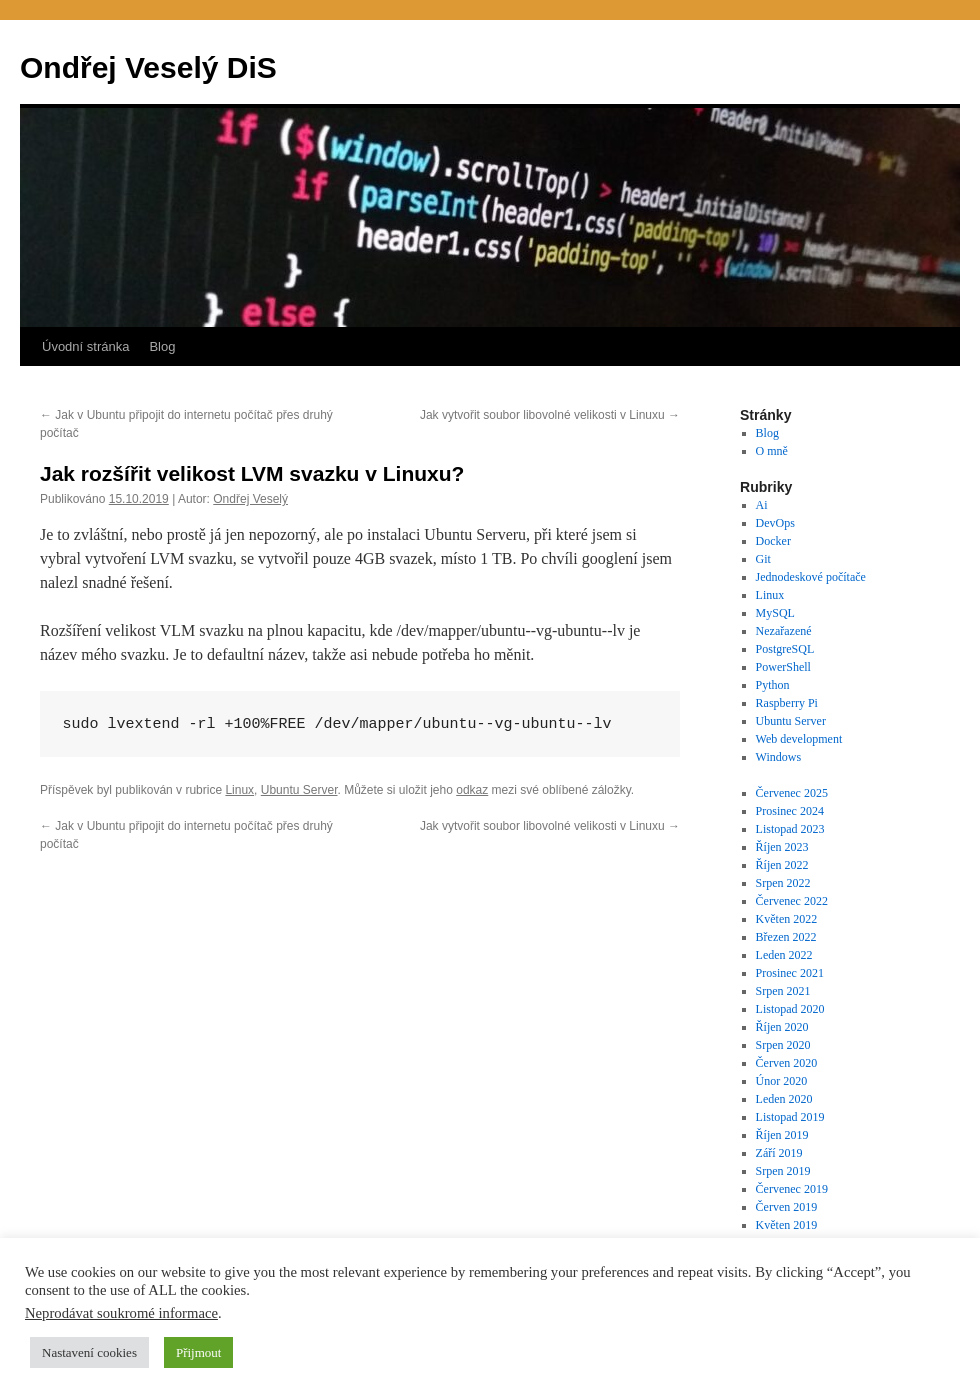 The image size is (980, 1398). What do you see at coordinates (790, 829) in the screenshot?
I see `Listopad 2023` at bounding box center [790, 829].